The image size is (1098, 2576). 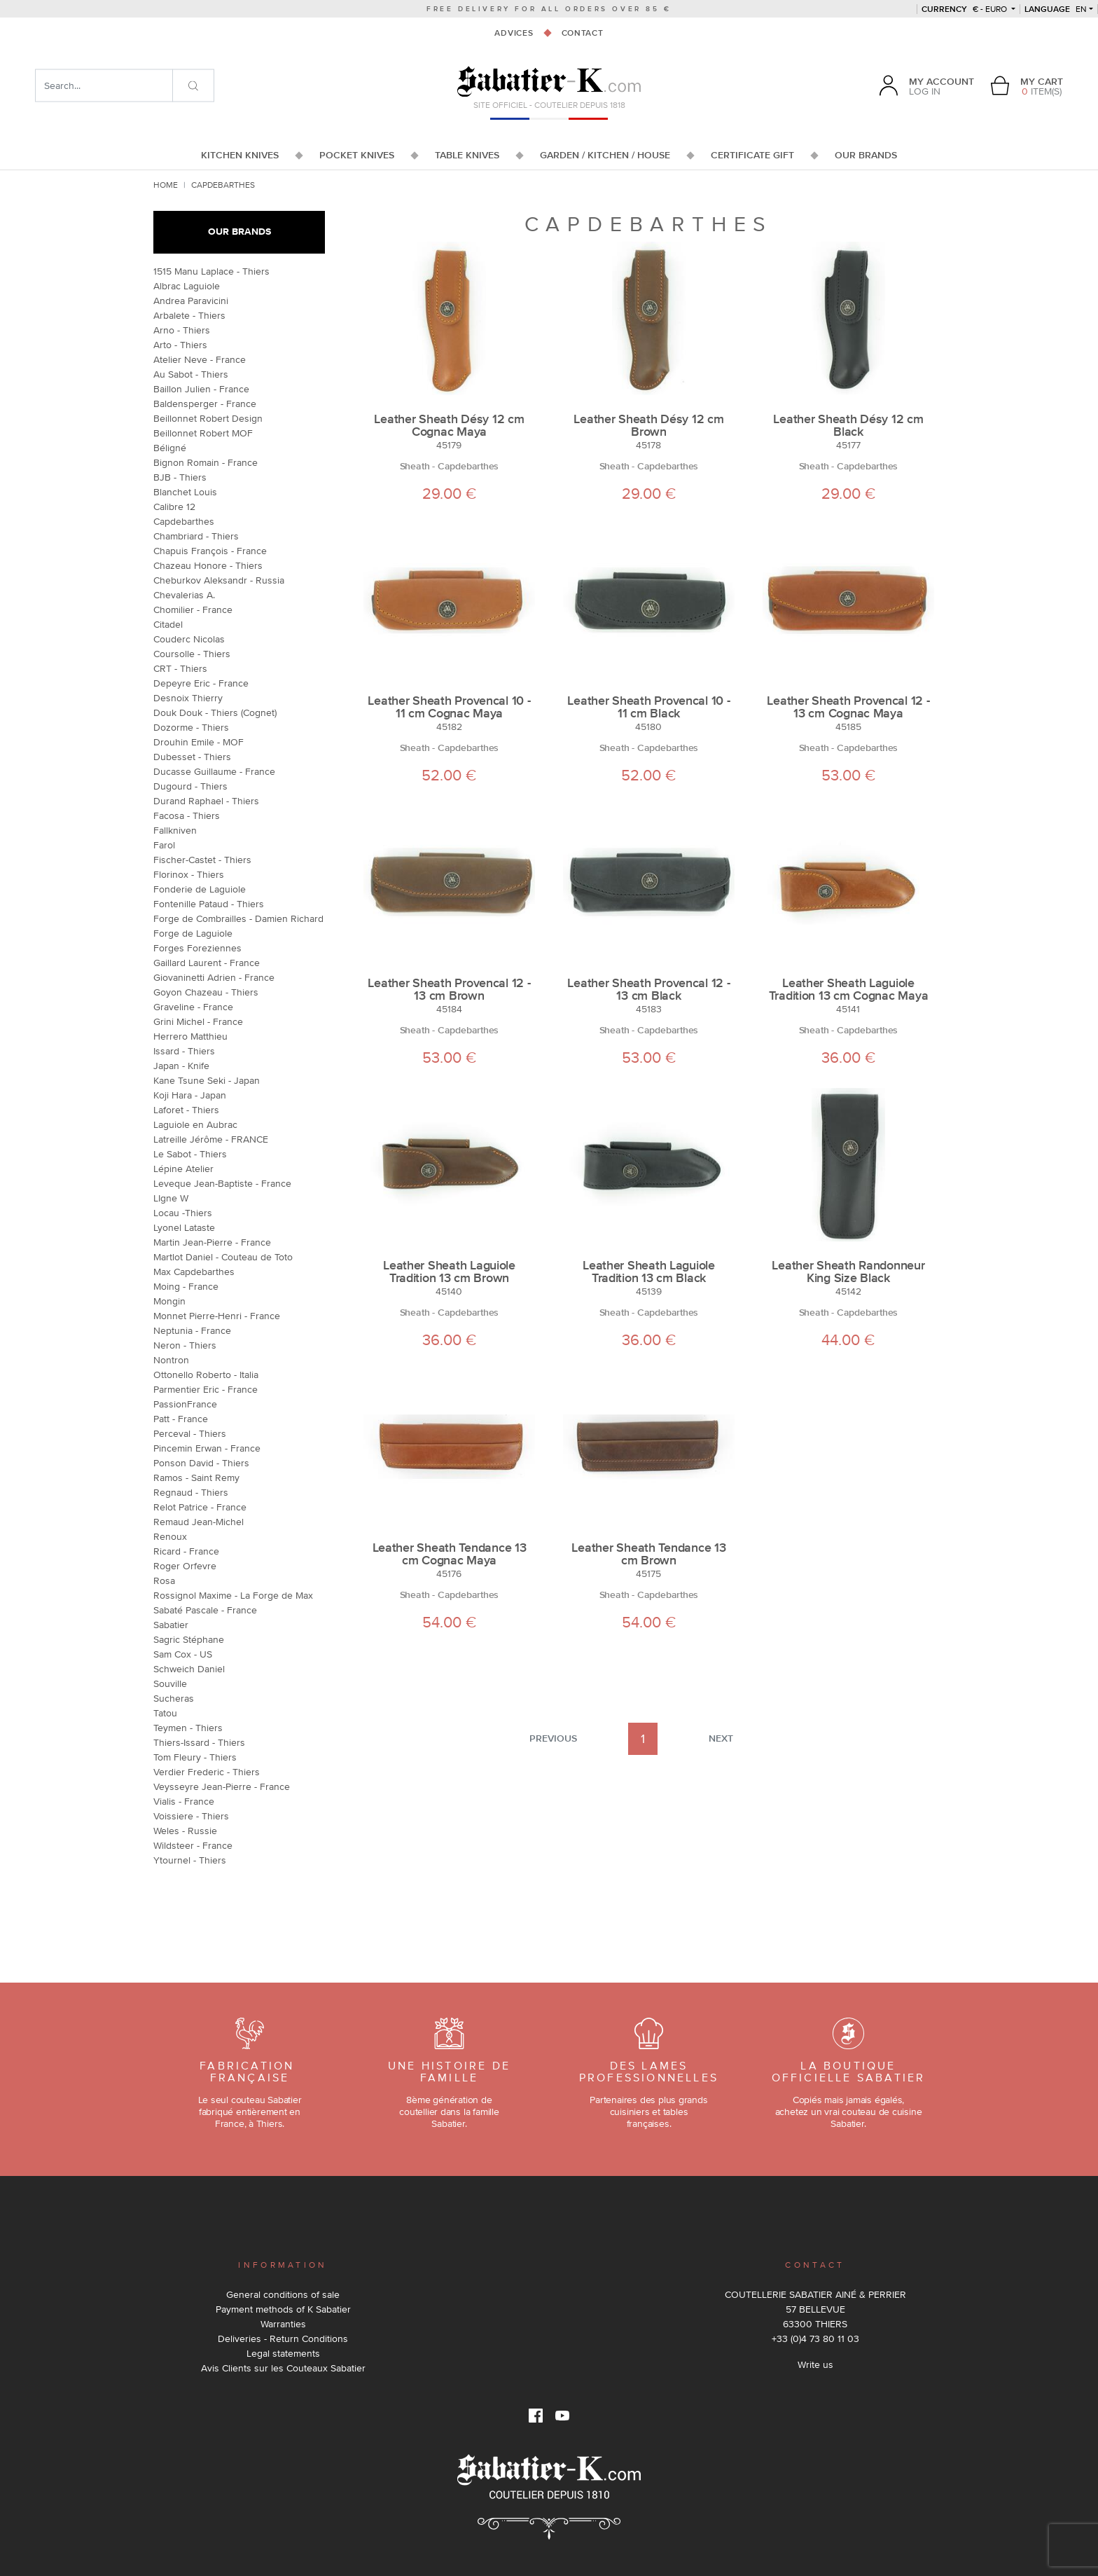 I want to click on Facosa - Thiers, so click(x=186, y=815).